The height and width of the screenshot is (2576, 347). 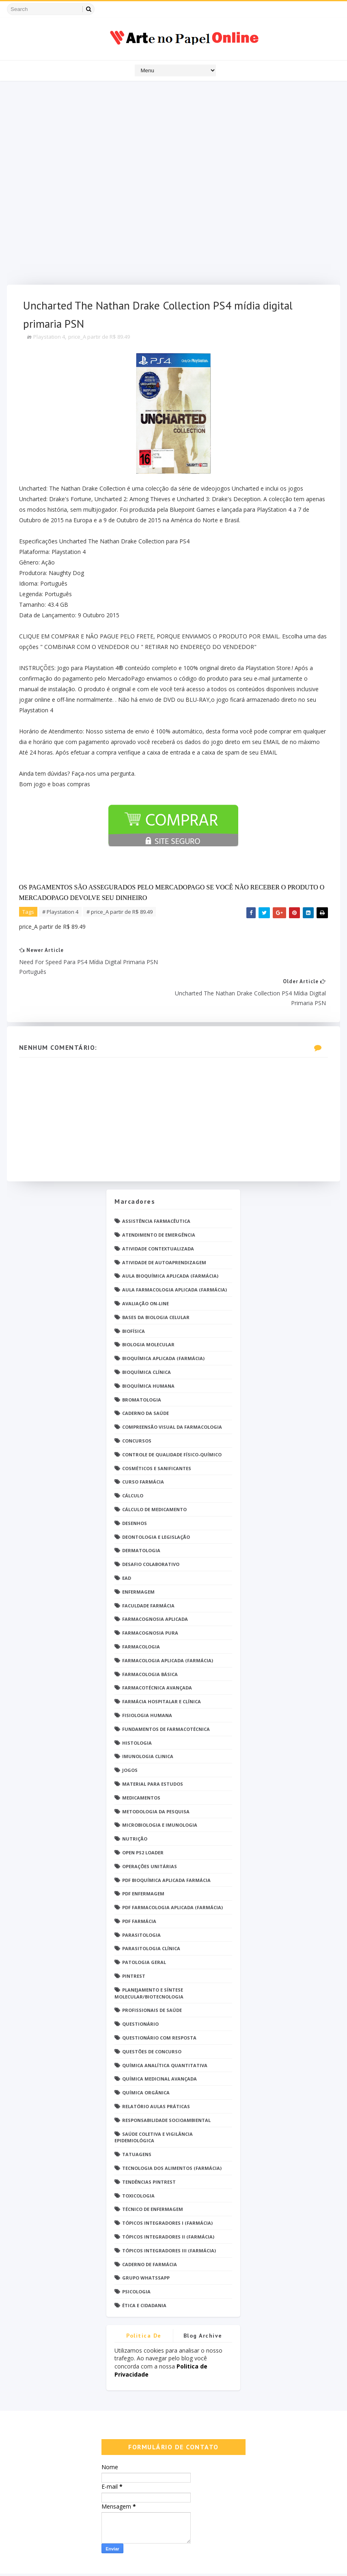 What do you see at coordinates (174, 1260) in the screenshot?
I see `Aula Farmacologia Aplicada (Farmácia)` at bounding box center [174, 1260].